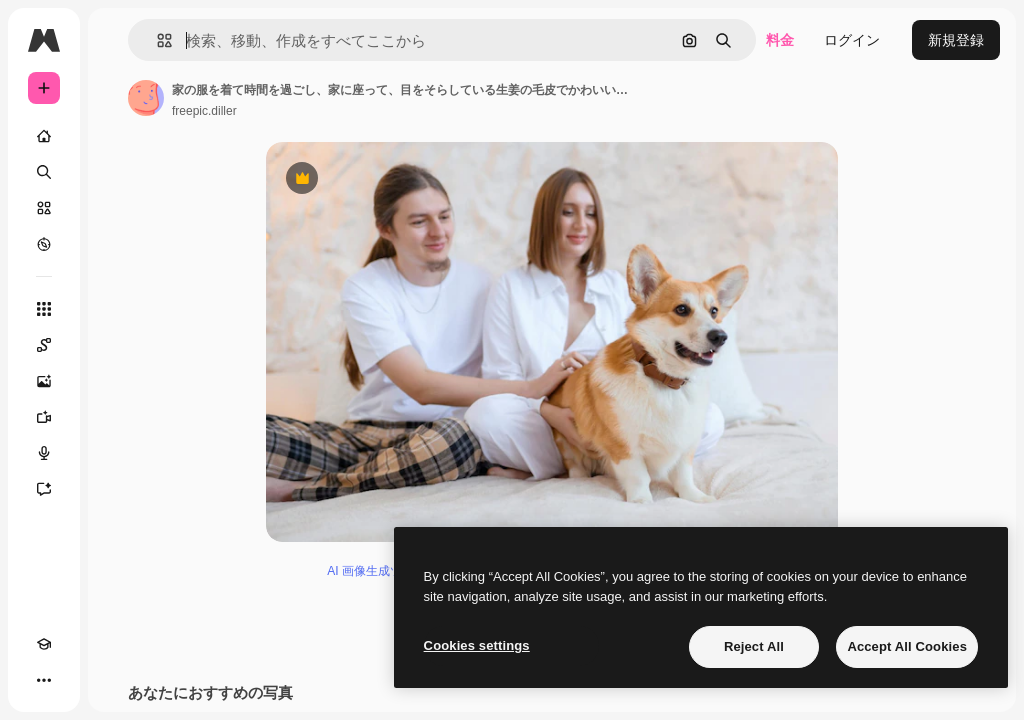 The height and width of the screenshot is (720, 1024). What do you see at coordinates (44, 208) in the screenshot?
I see `[ストック]` at bounding box center [44, 208].